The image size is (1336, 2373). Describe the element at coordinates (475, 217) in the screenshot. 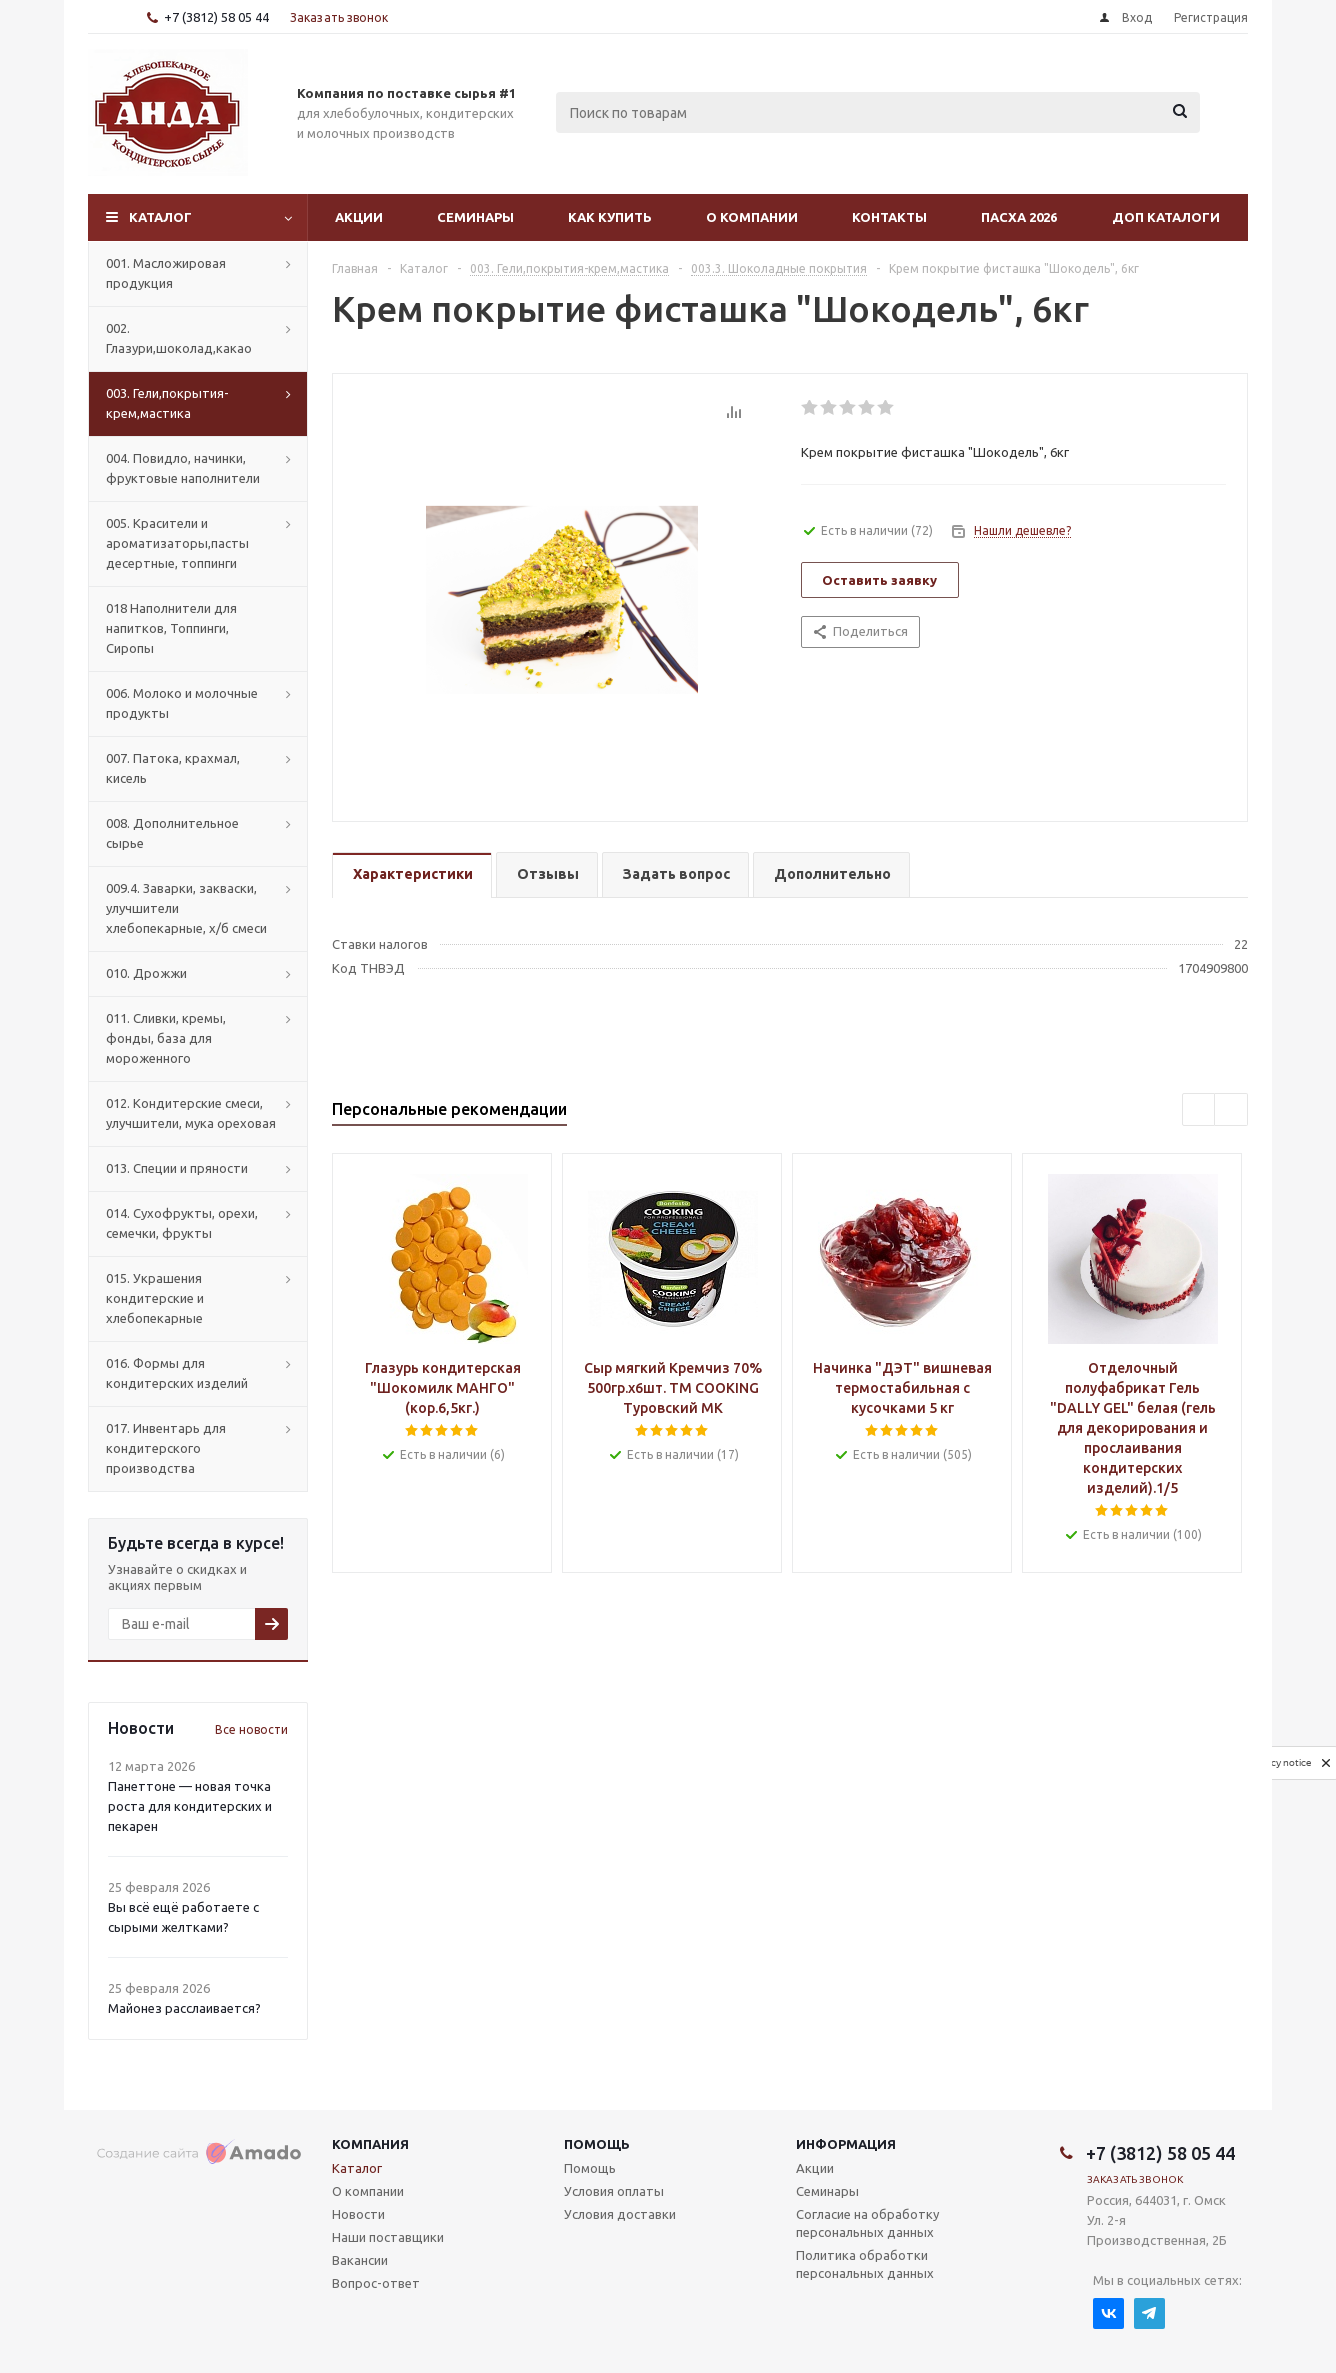

I see `Семинары` at that location.